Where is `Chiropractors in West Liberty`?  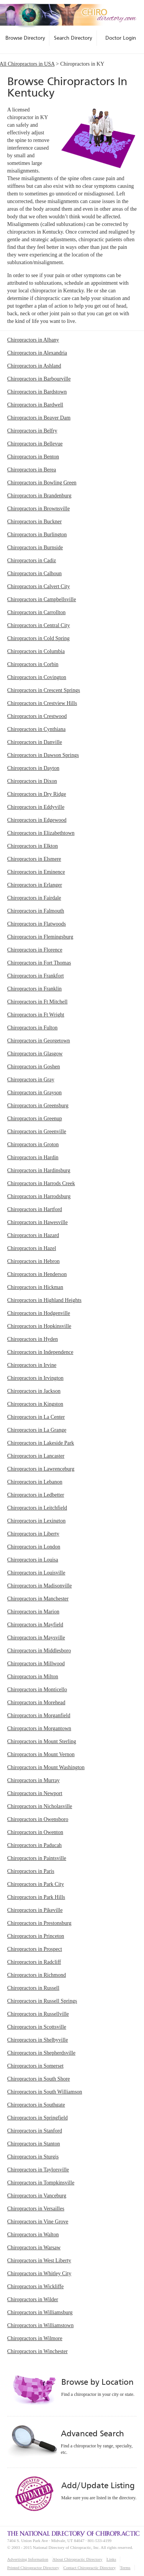
Chiropractors in West Liberty is located at coordinates (39, 2260).